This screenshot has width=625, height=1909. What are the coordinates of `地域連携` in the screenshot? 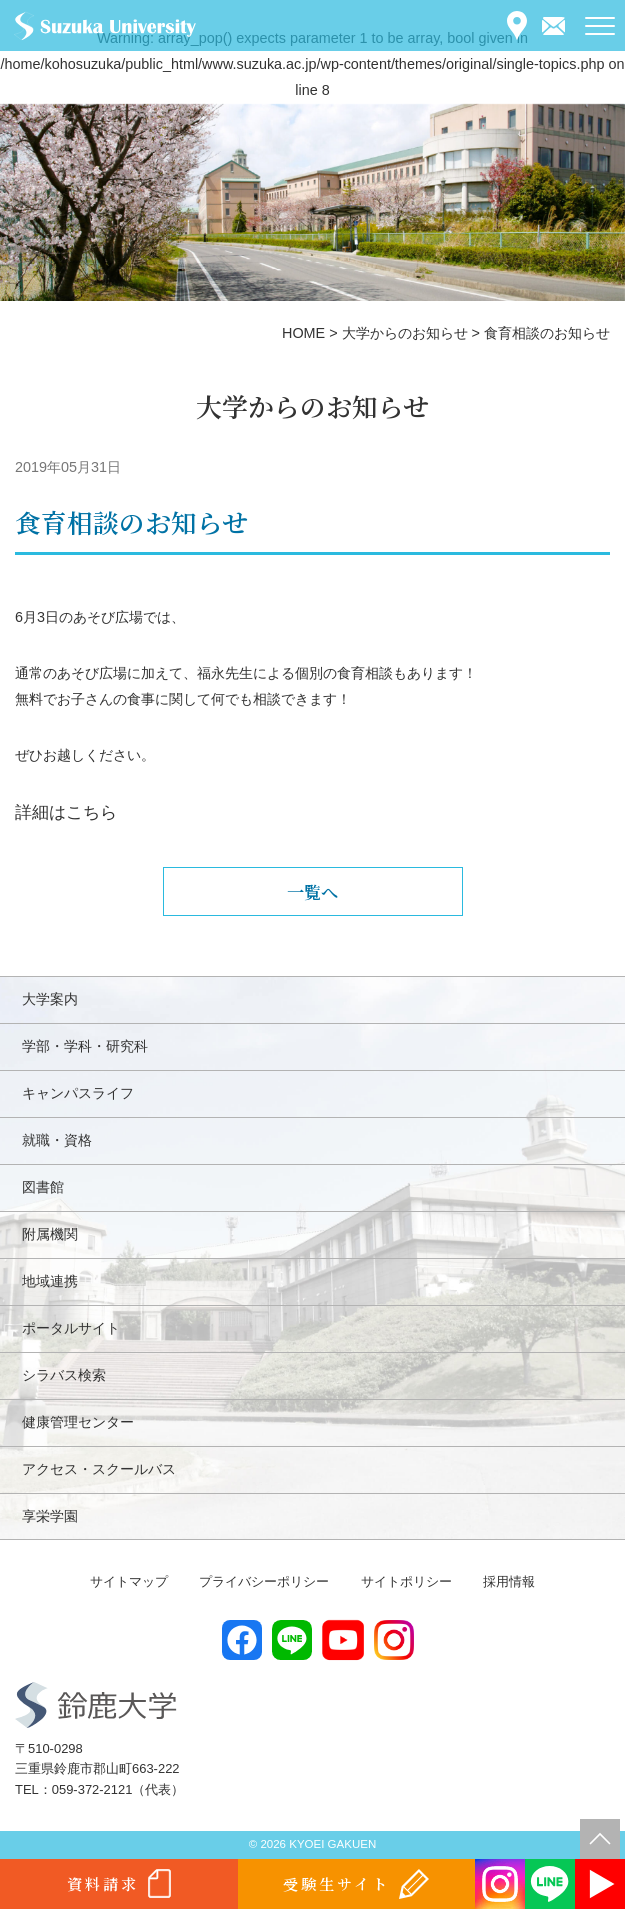 It's located at (50, 1281).